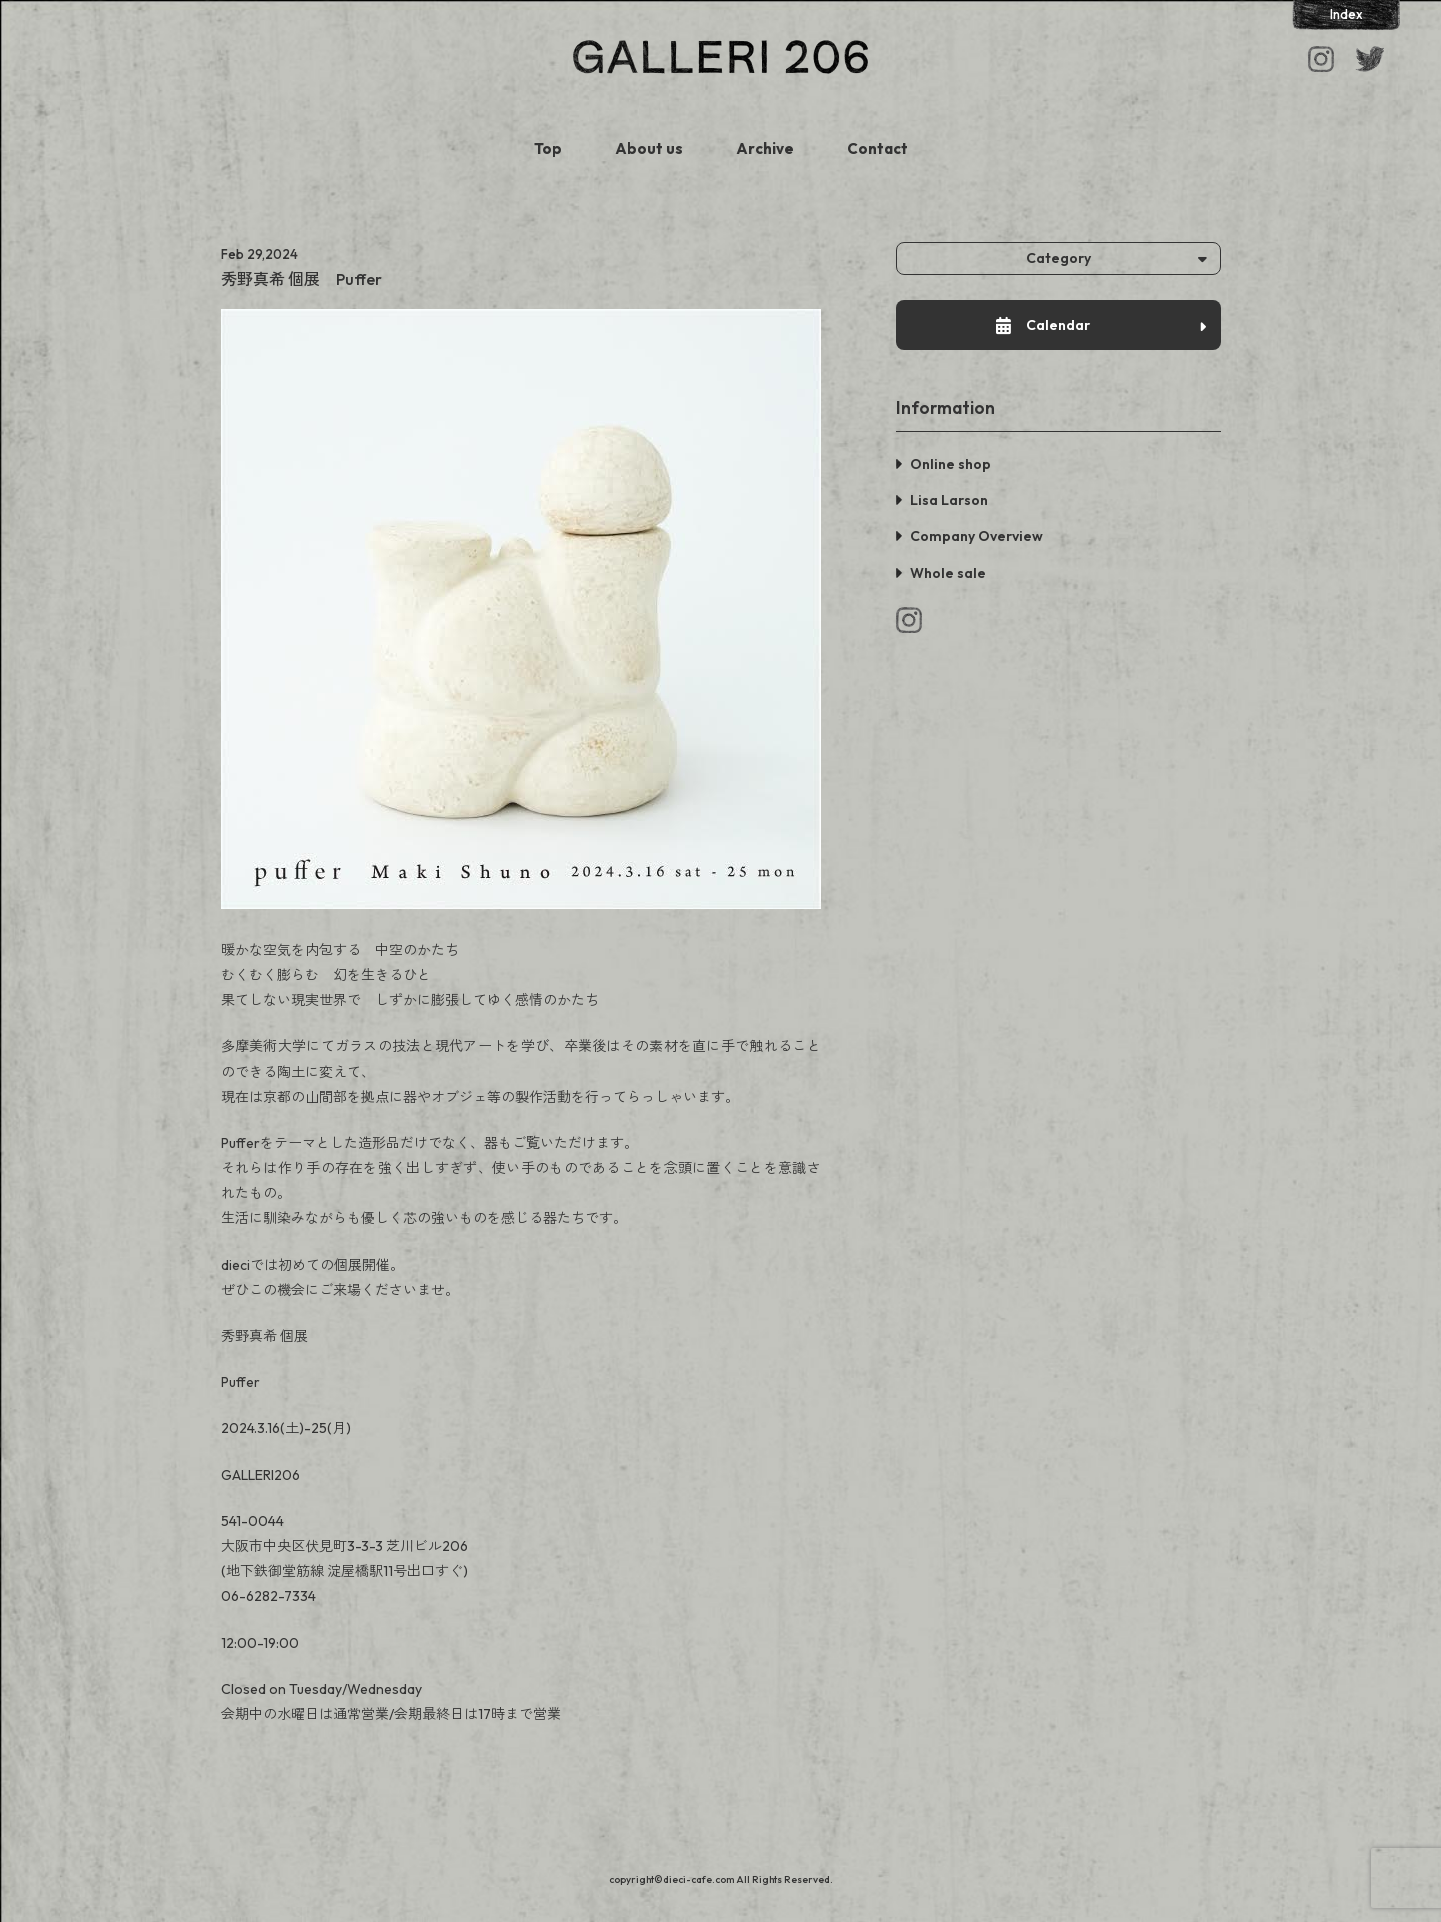 This screenshot has height=1922, width=1441. Describe the element at coordinates (976, 536) in the screenshot. I see `Company Overview` at that location.